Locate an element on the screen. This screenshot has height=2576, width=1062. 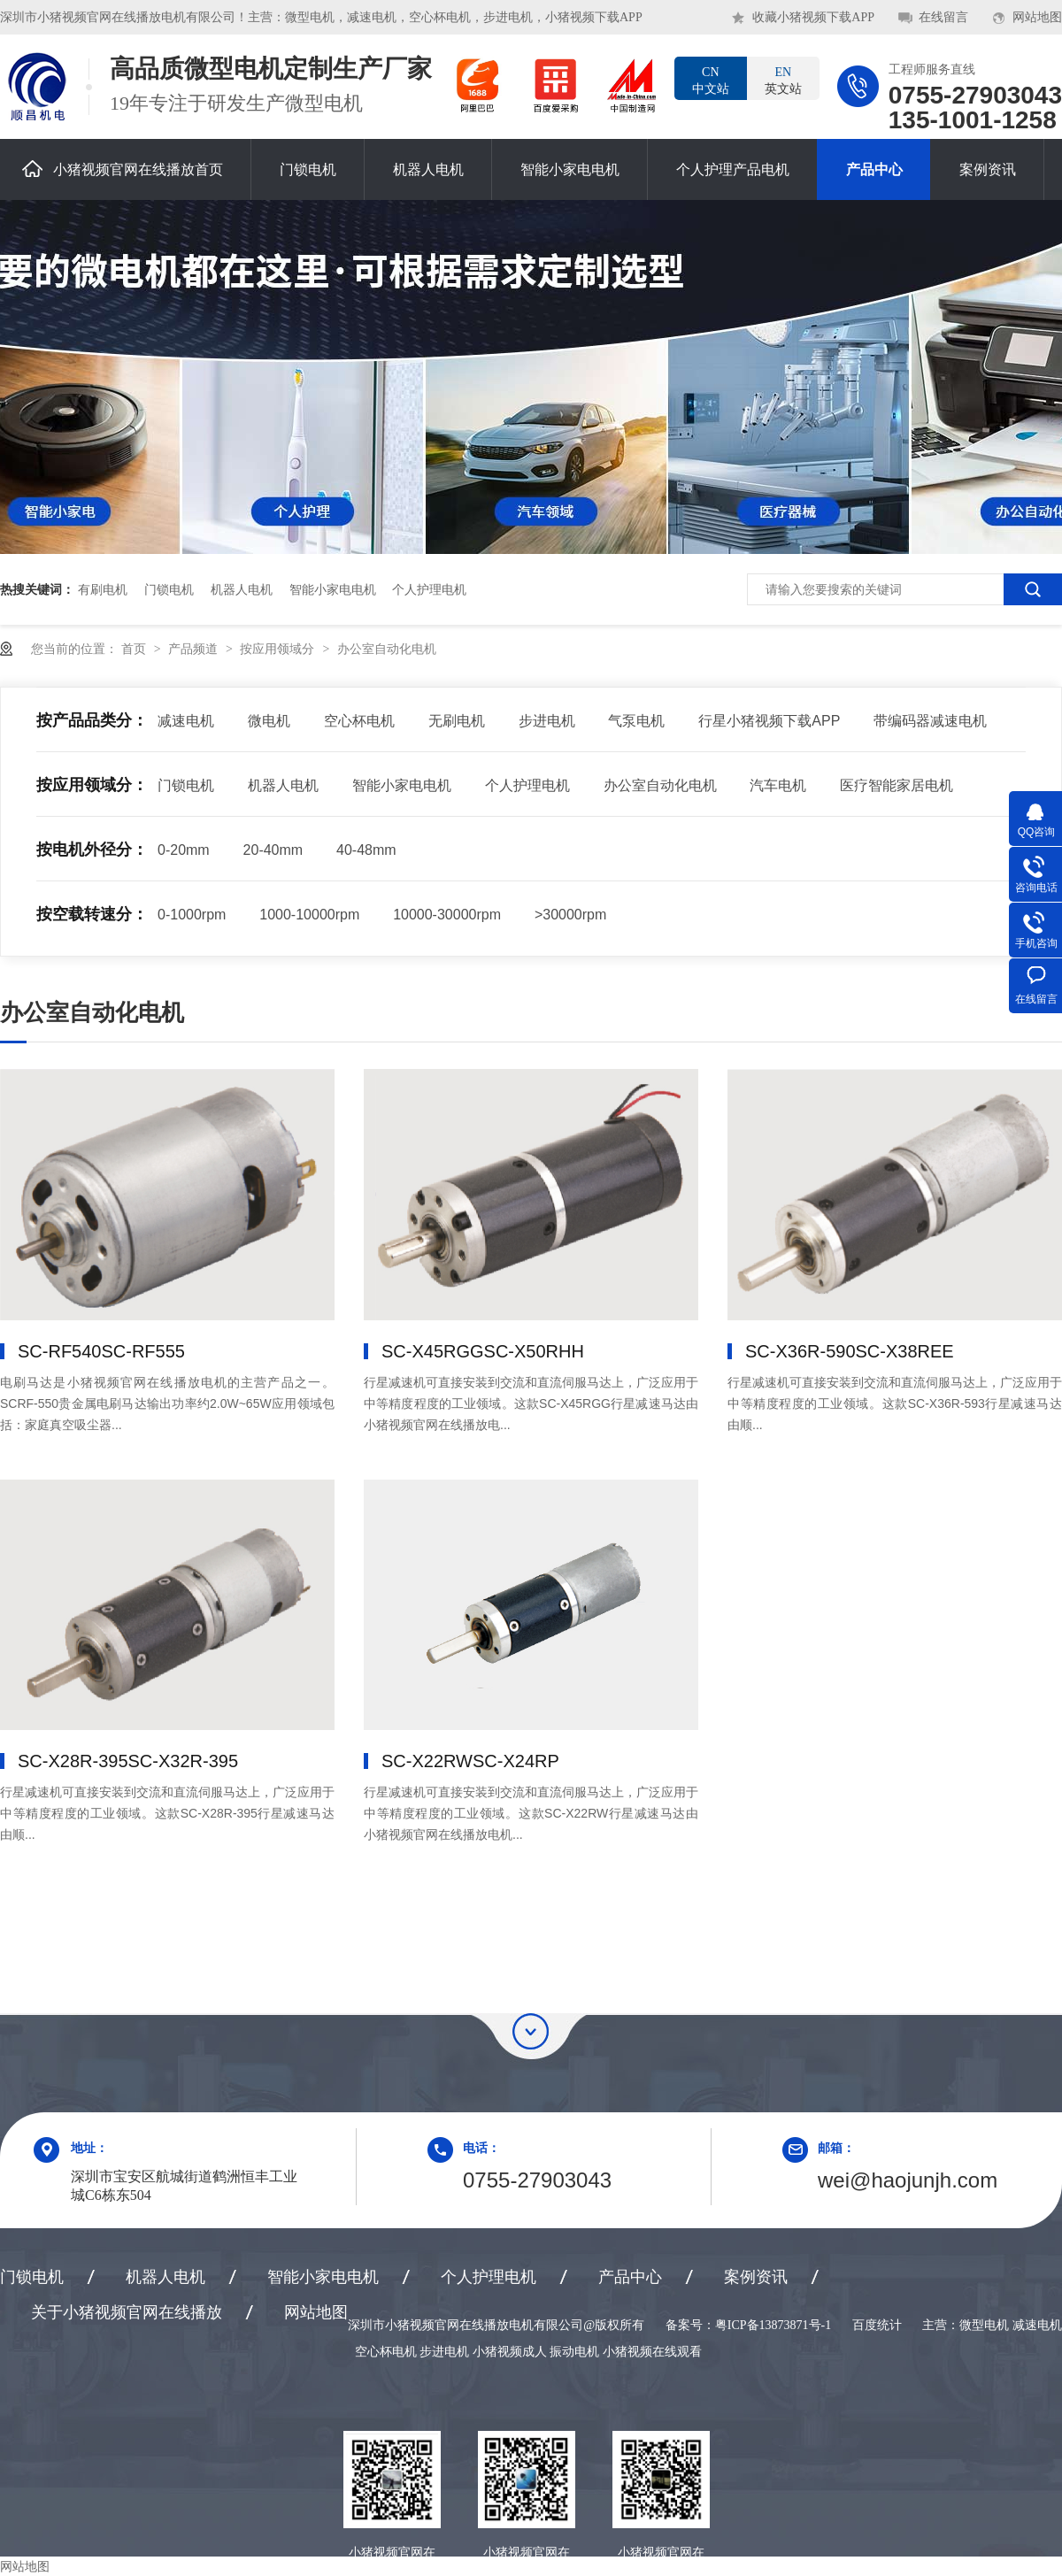
个人护理电机 is located at coordinates (429, 589).